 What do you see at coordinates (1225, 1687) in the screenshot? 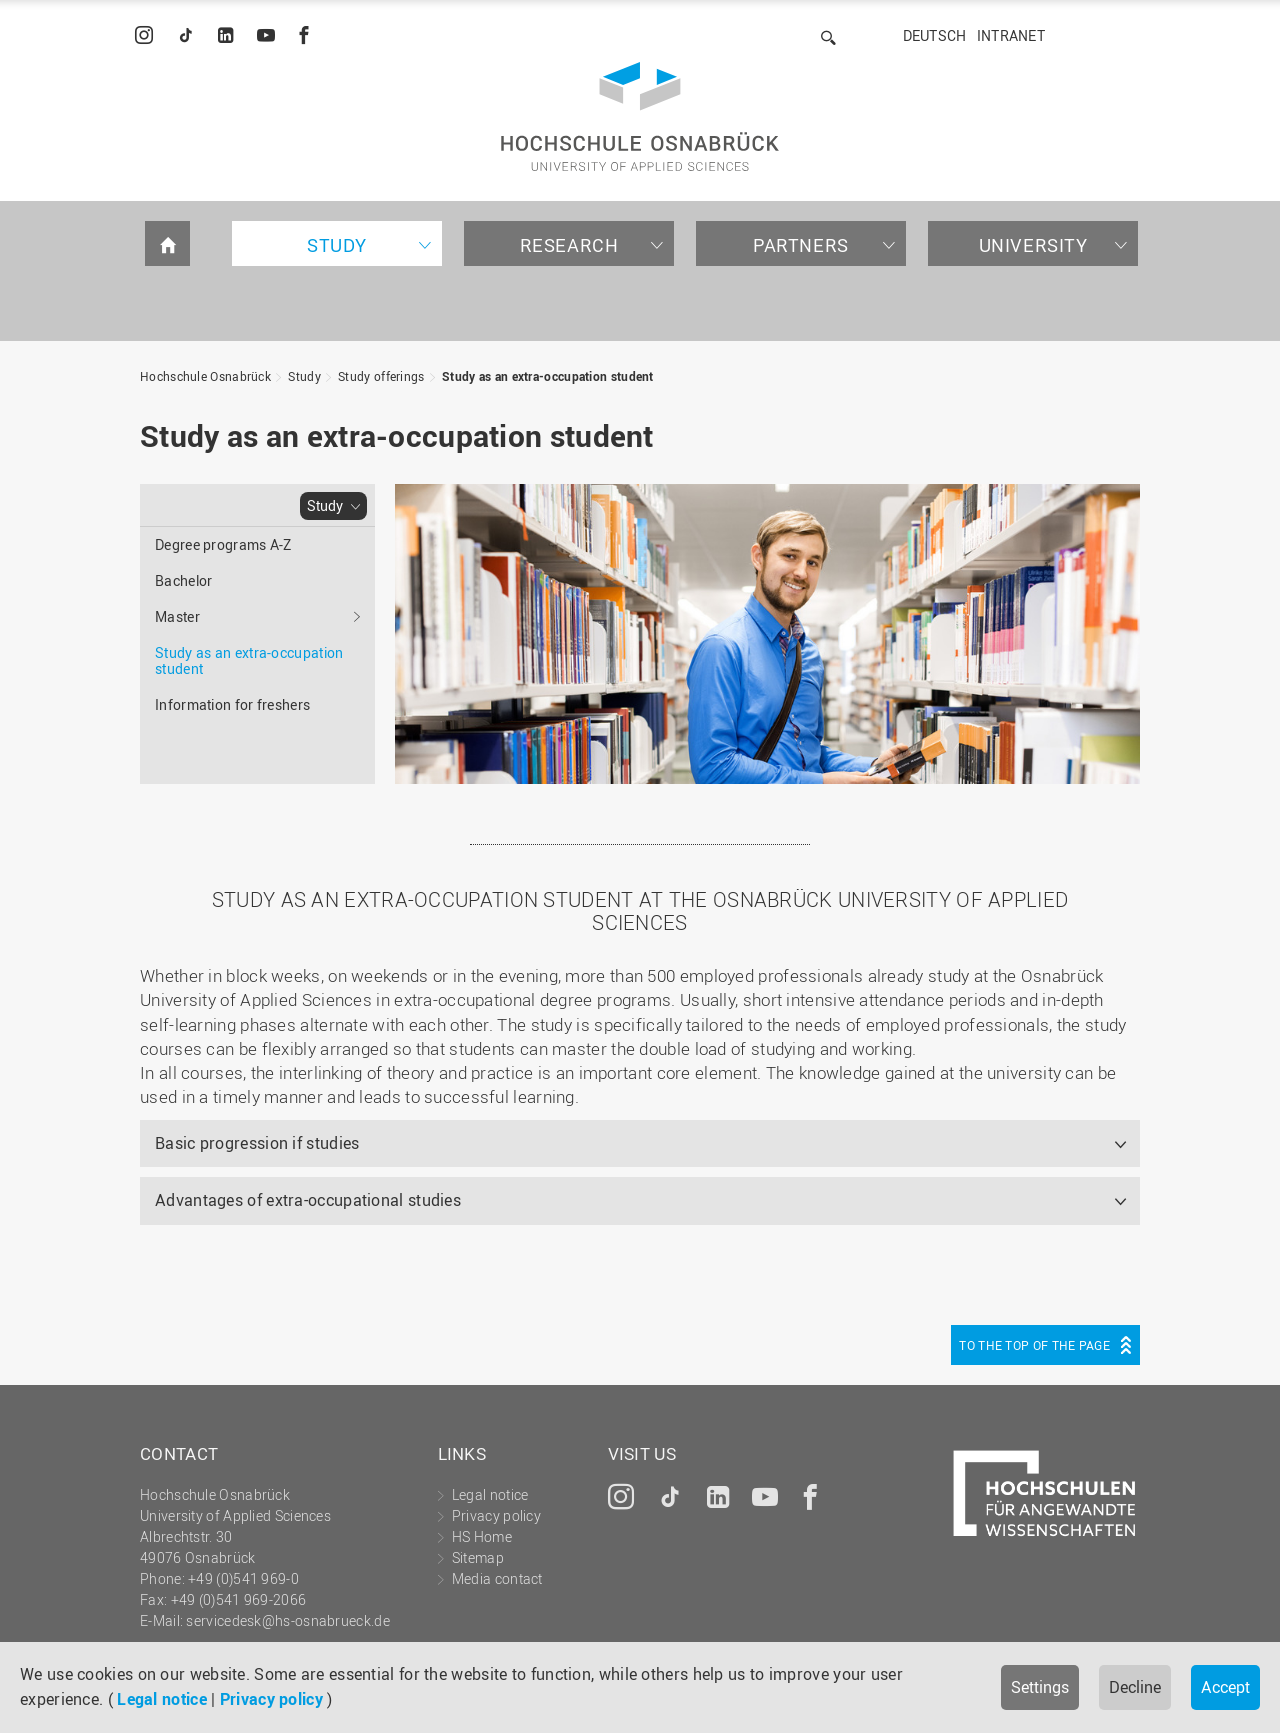
I see `Accept` at bounding box center [1225, 1687].